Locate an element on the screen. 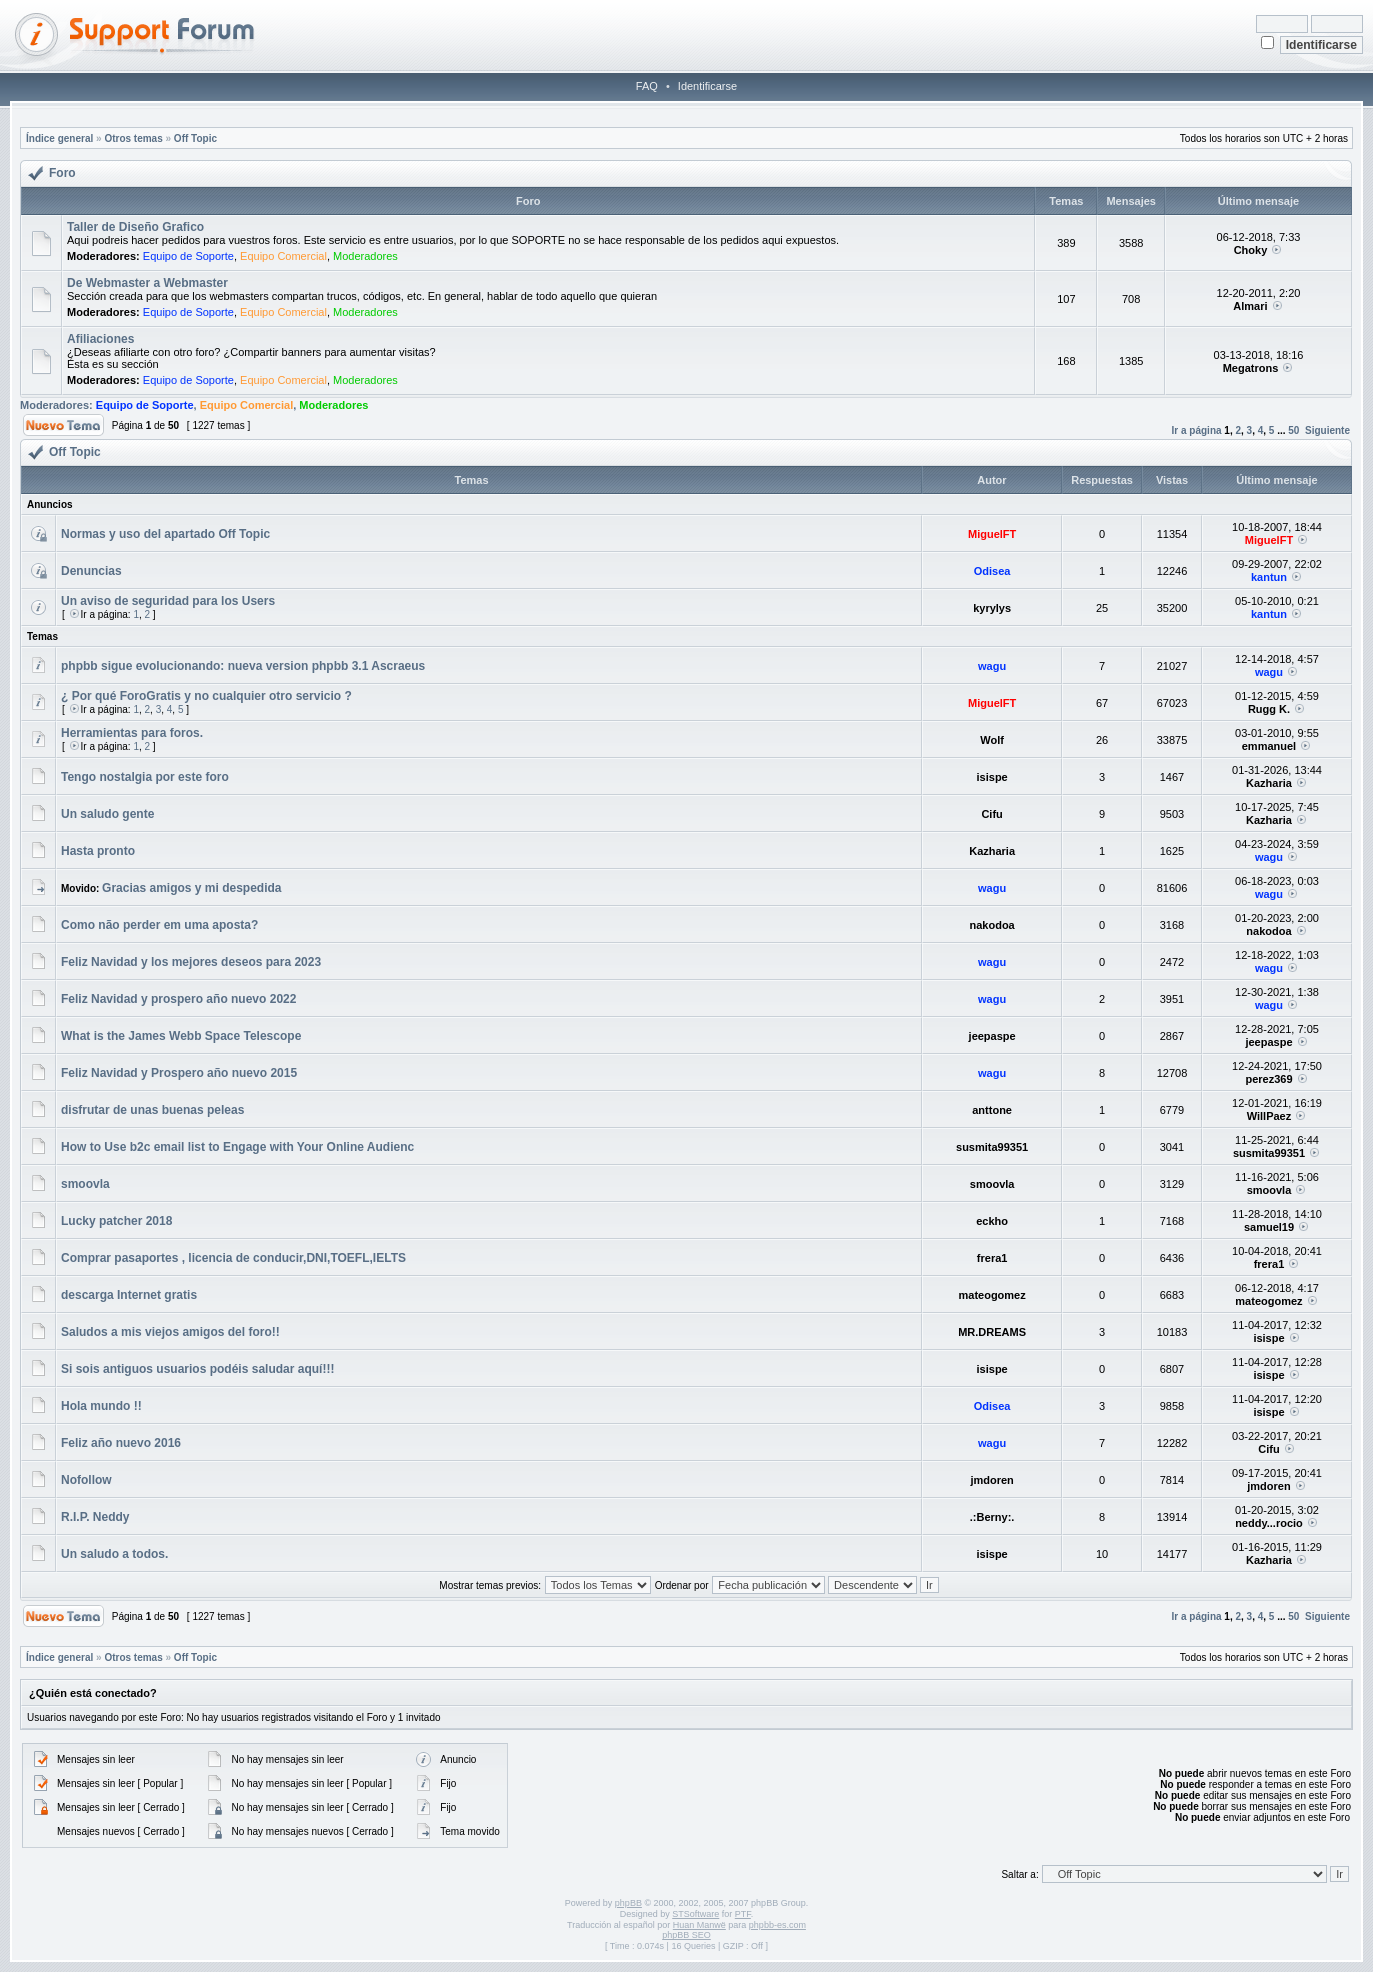  Nofollow is located at coordinates (86, 1480).